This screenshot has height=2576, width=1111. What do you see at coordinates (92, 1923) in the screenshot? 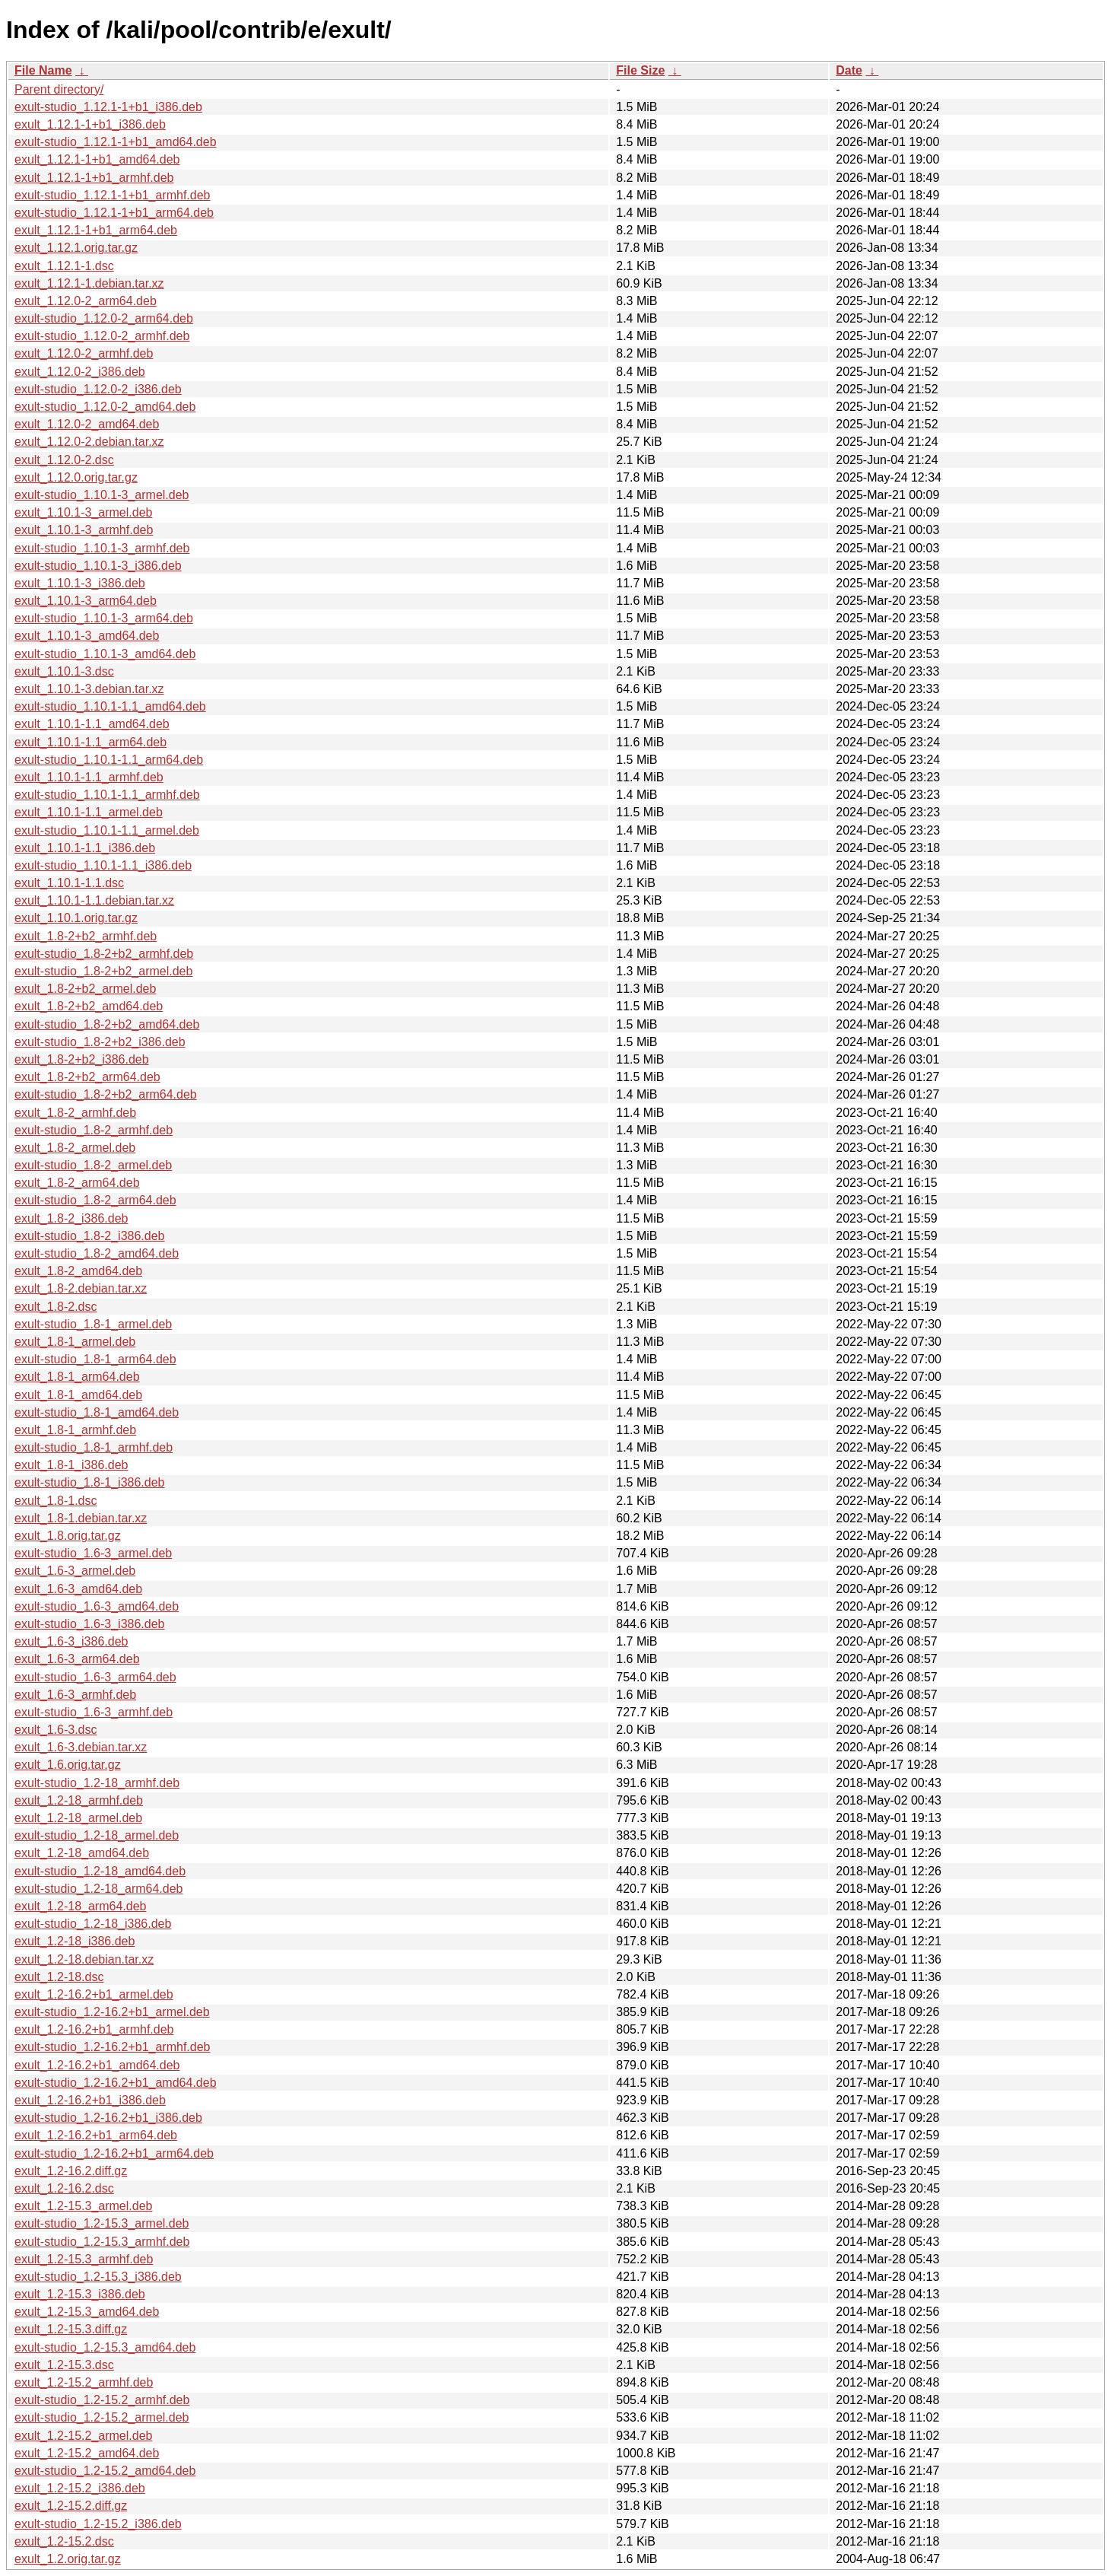
I see `exult-studio_1.2-18_i386.deb` at bounding box center [92, 1923].